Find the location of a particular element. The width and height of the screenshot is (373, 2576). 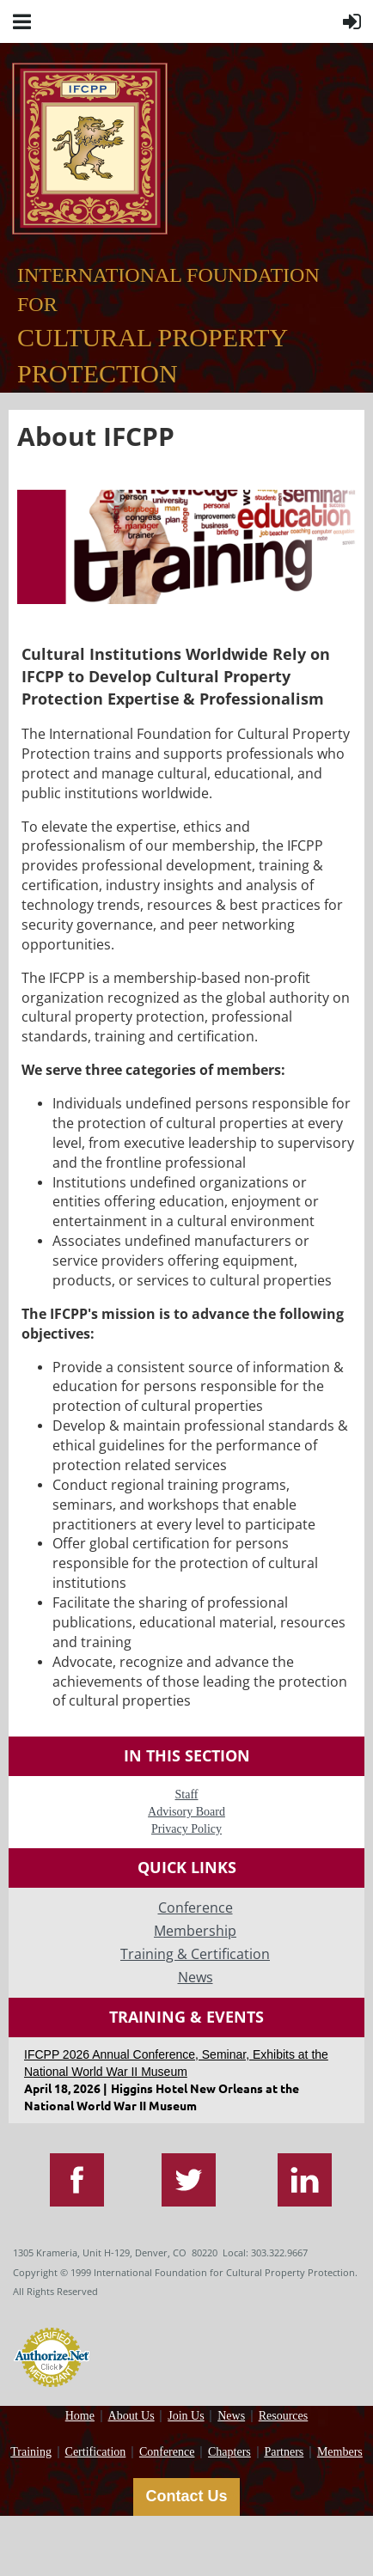

Certification is located at coordinates (95, 2451).